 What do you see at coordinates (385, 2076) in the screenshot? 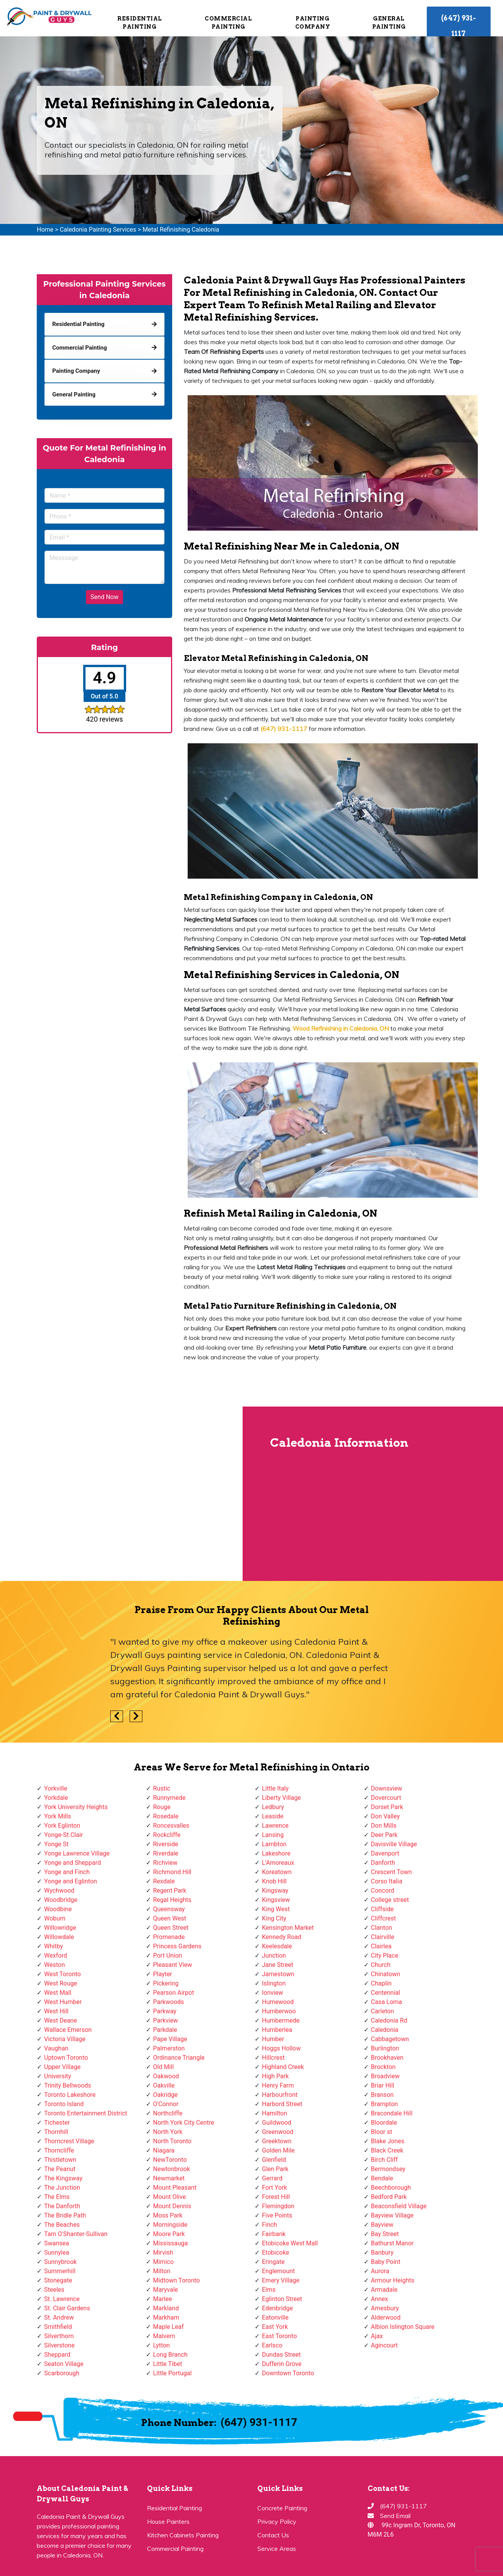
I see `Broadview` at bounding box center [385, 2076].